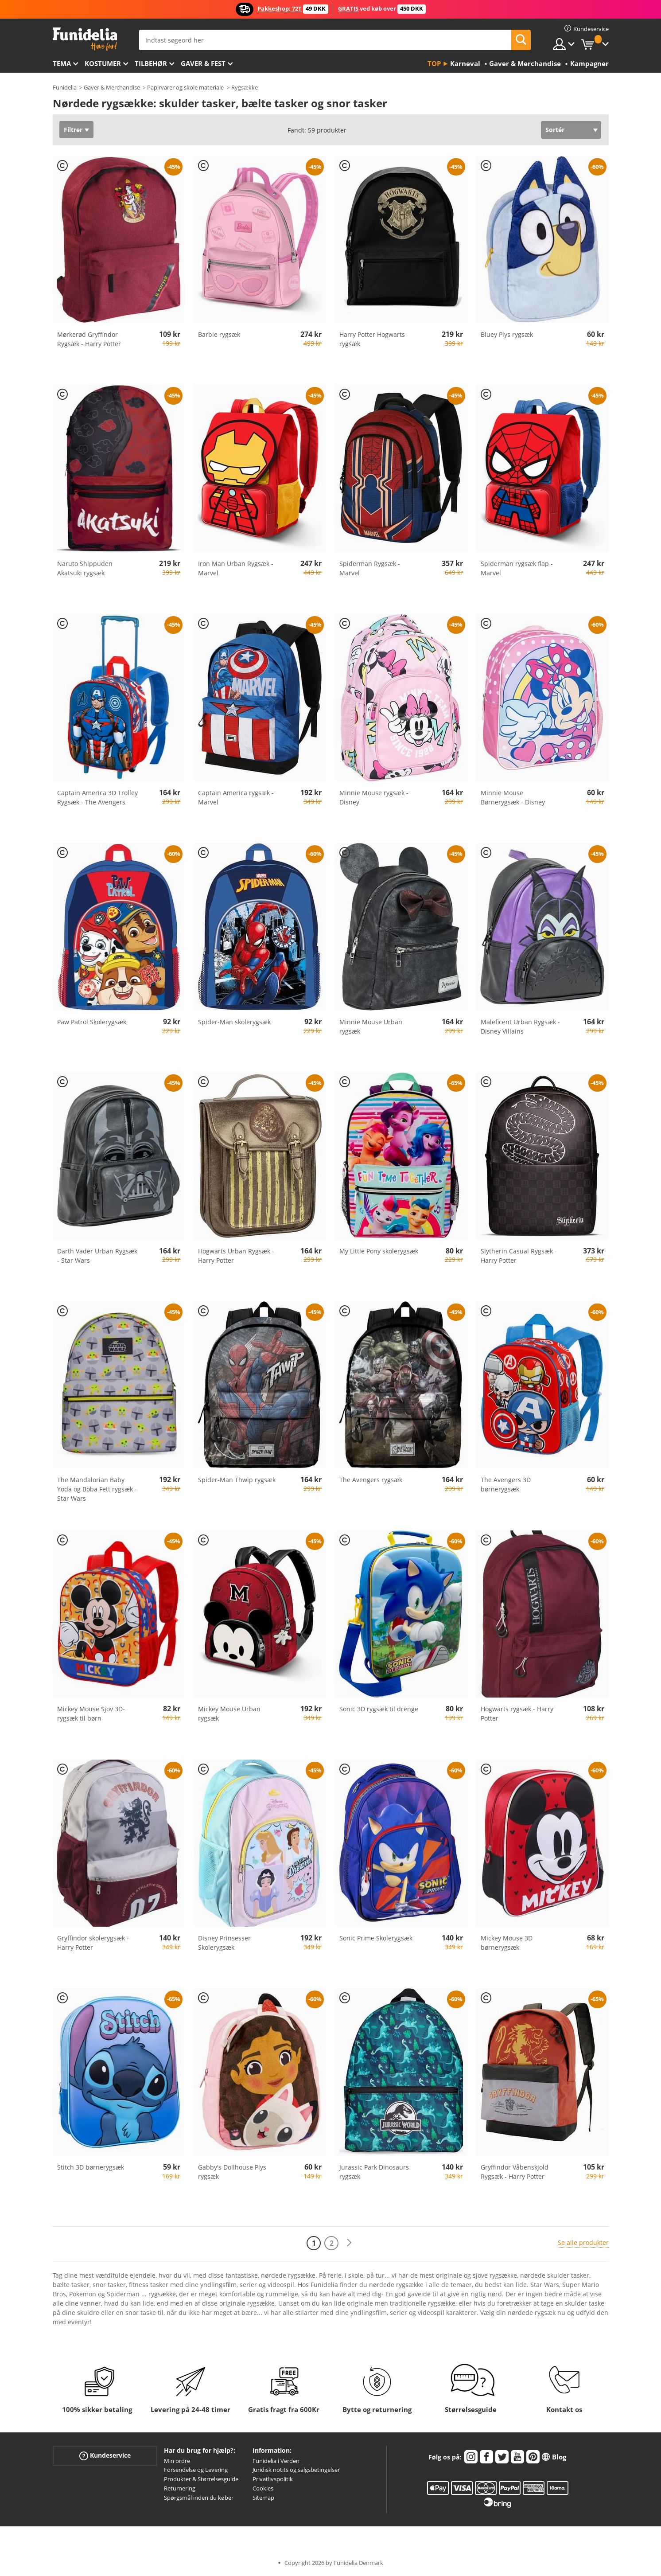  What do you see at coordinates (85, 568) in the screenshot?
I see `Naruto Shippuden Akatsuki rygsæk` at bounding box center [85, 568].